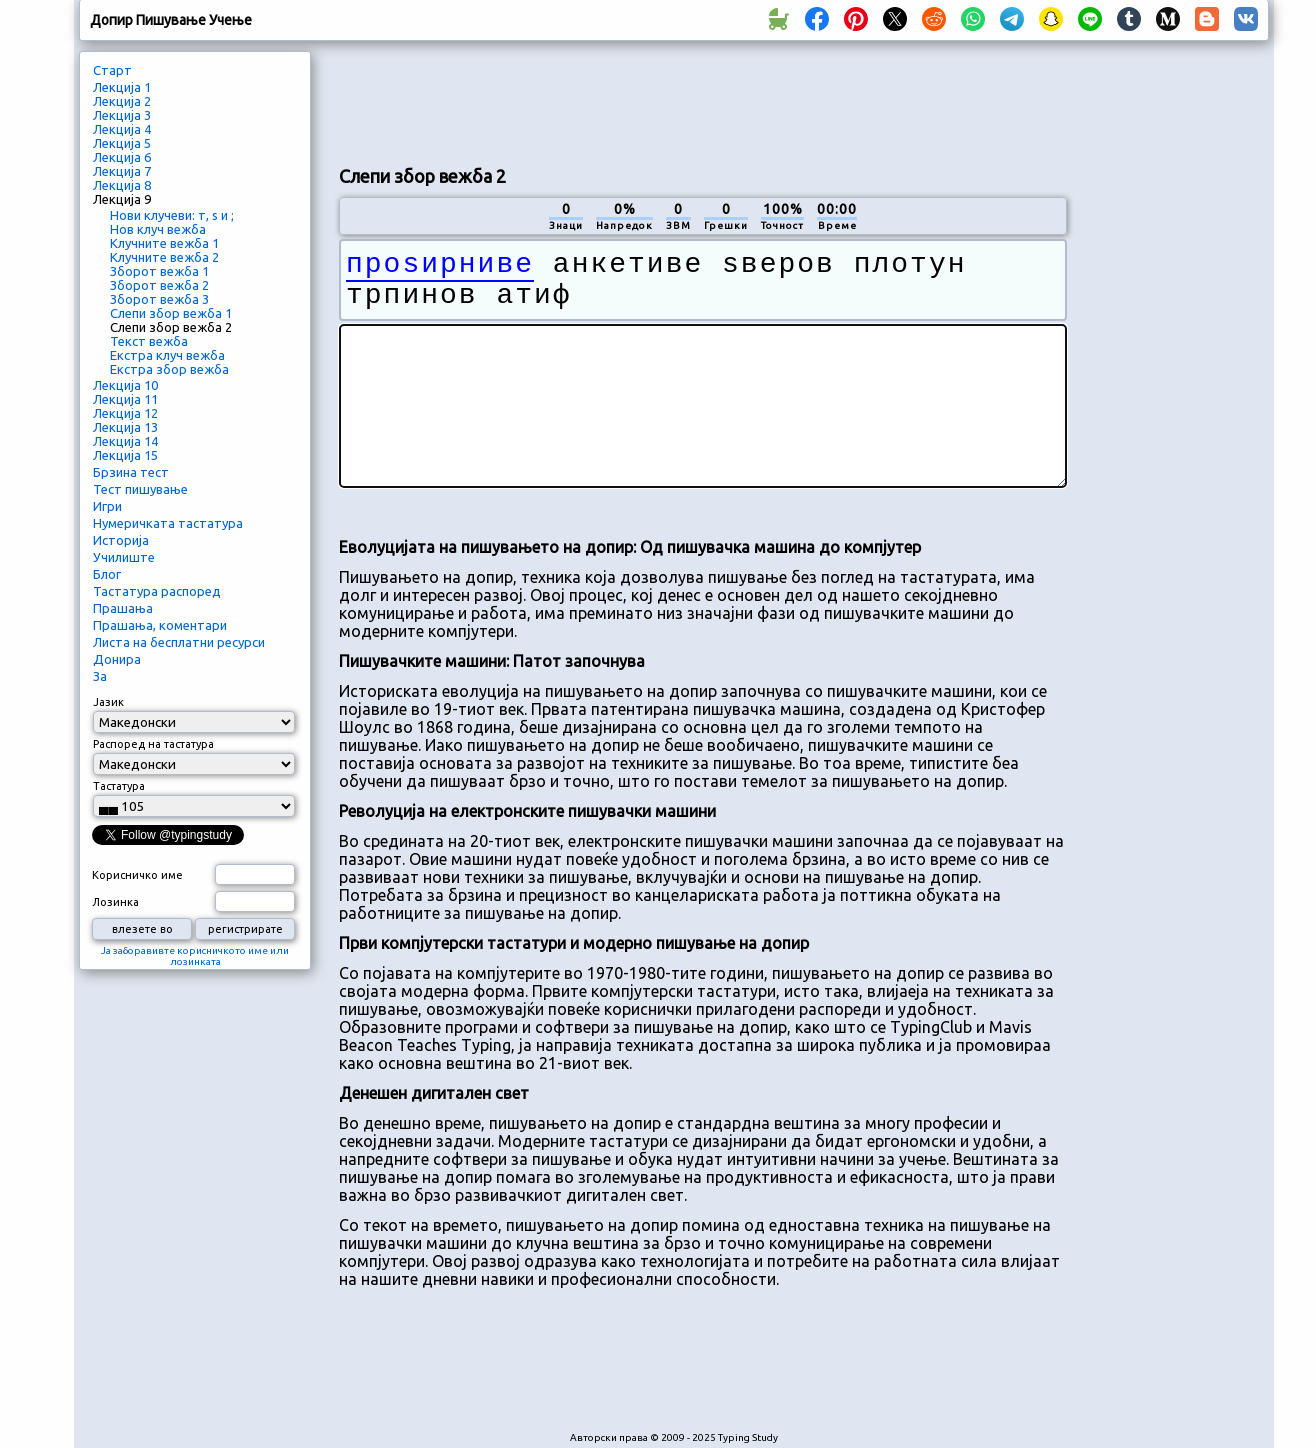 Image resolution: width=1316 pixels, height=1448 pixels. What do you see at coordinates (125, 455) in the screenshot?
I see `Лекција 15` at bounding box center [125, 455].